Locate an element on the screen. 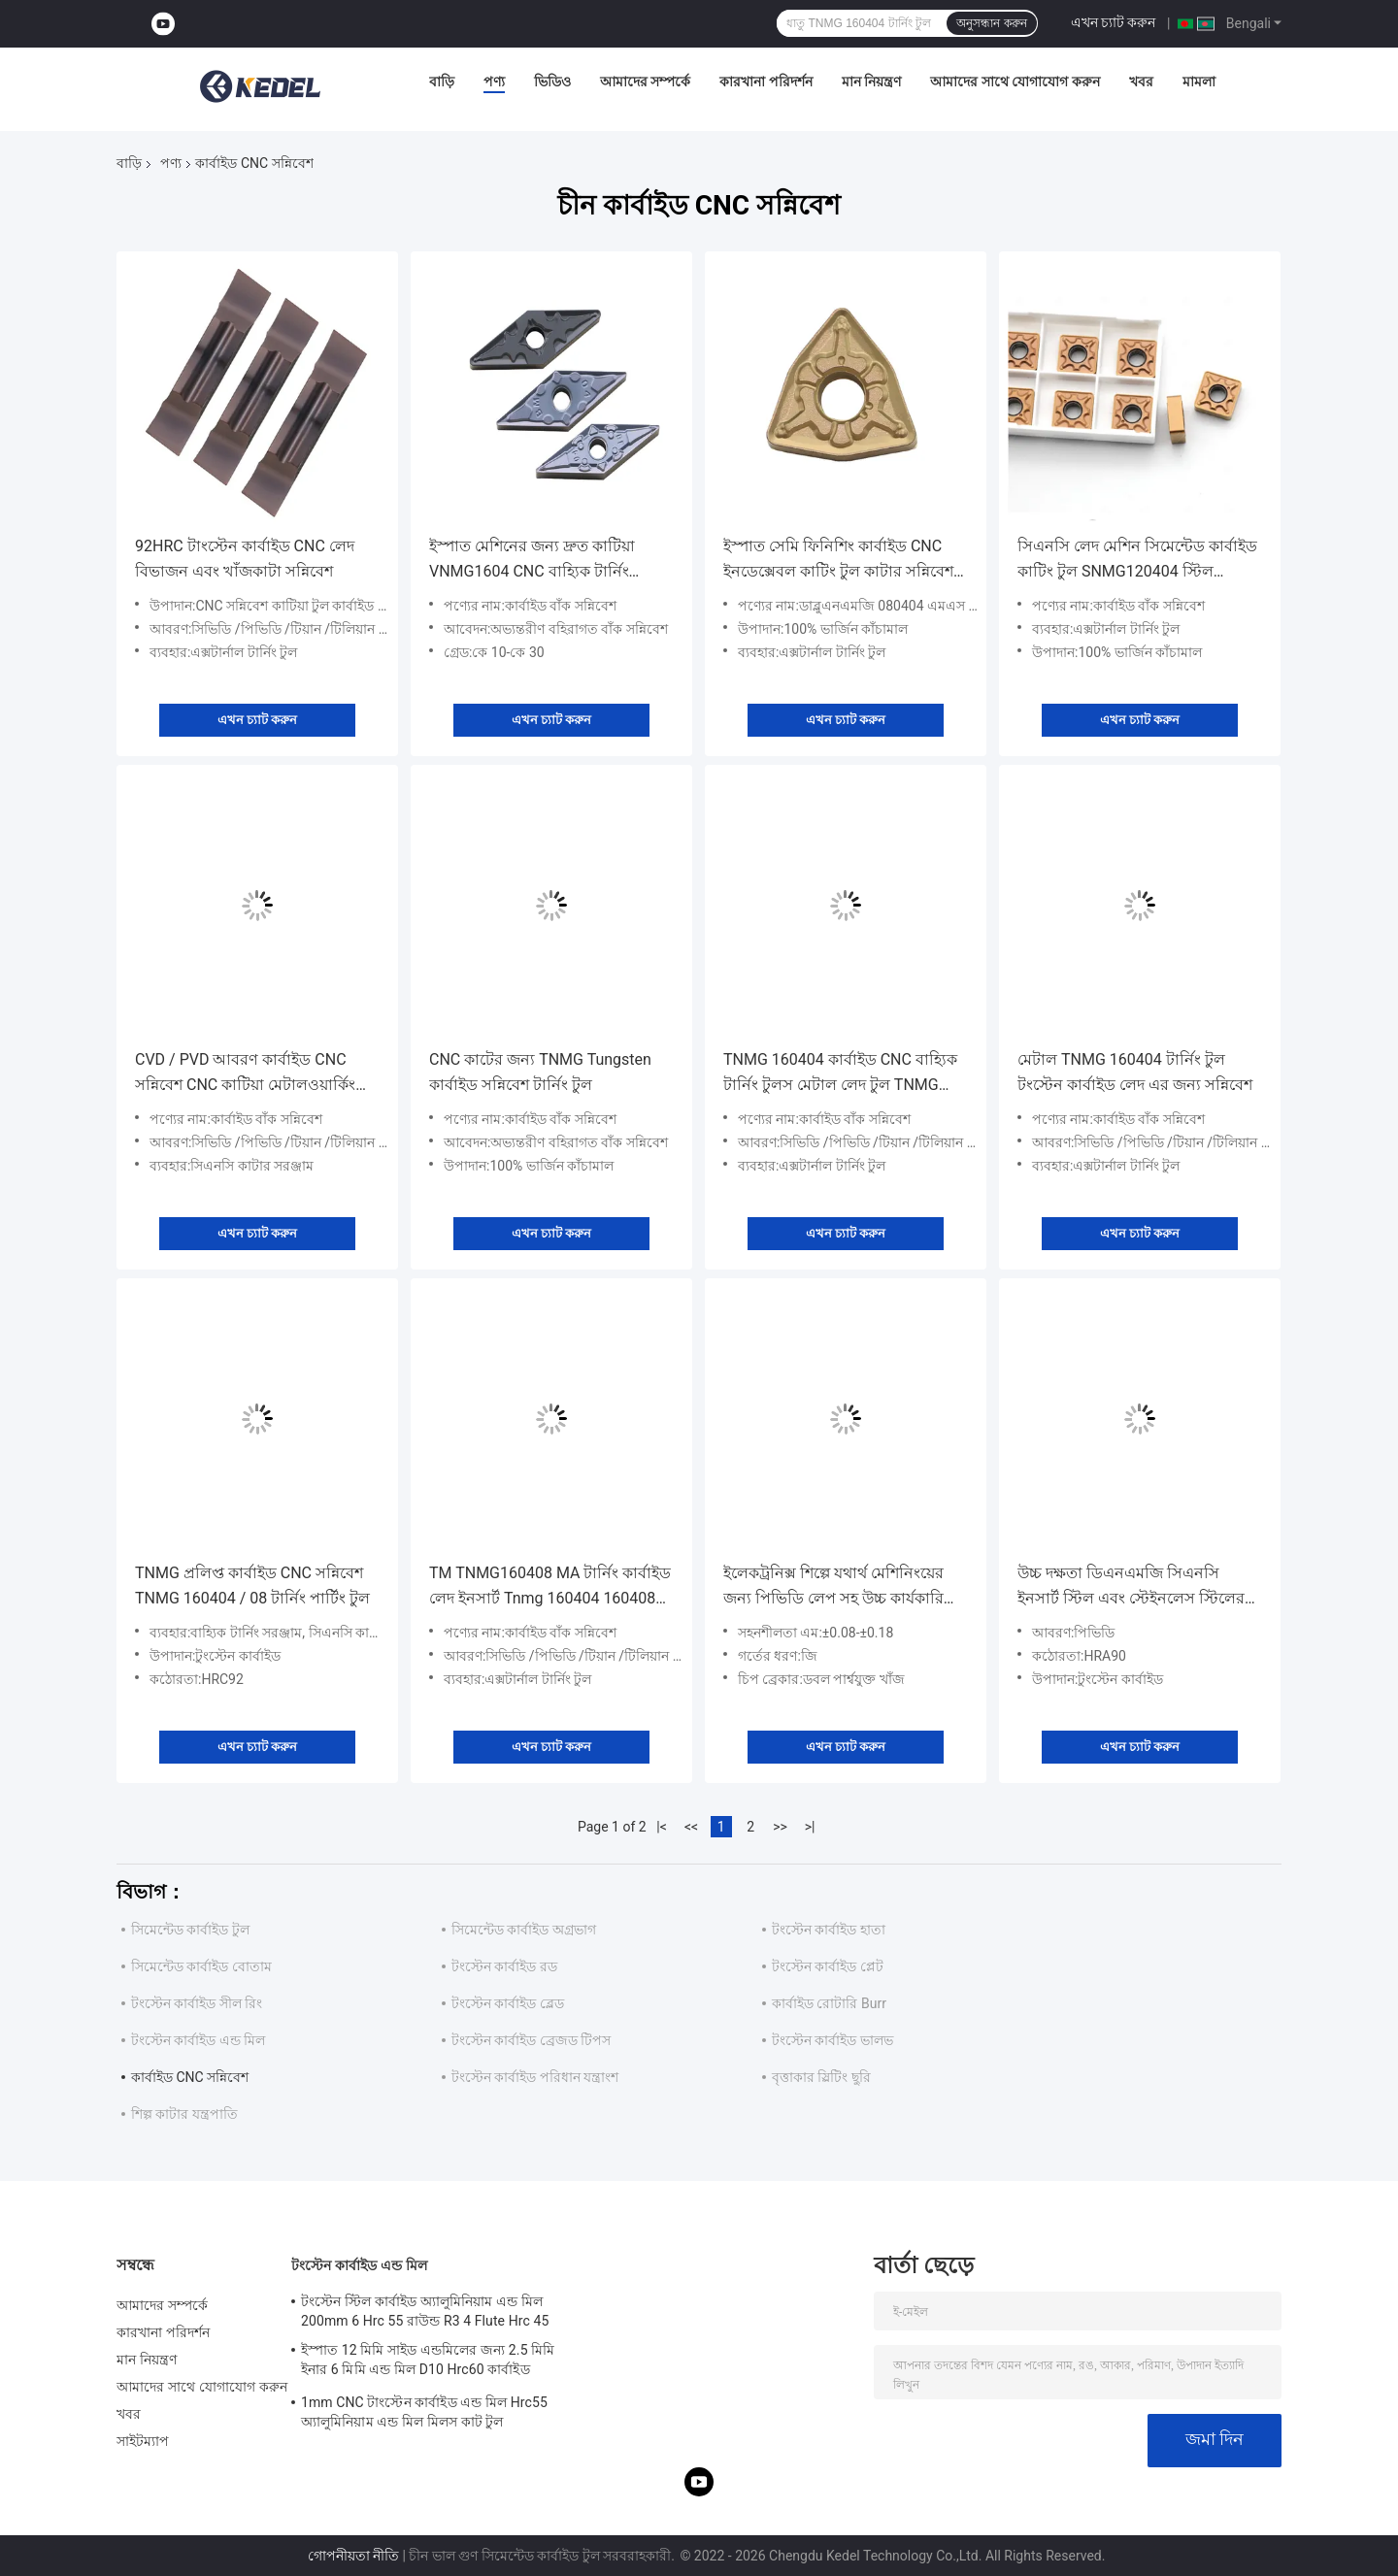 The width and height of the screenshot is (1398, 2576). এখন চ্যাট করুন is located at coordinates (1113, 22).